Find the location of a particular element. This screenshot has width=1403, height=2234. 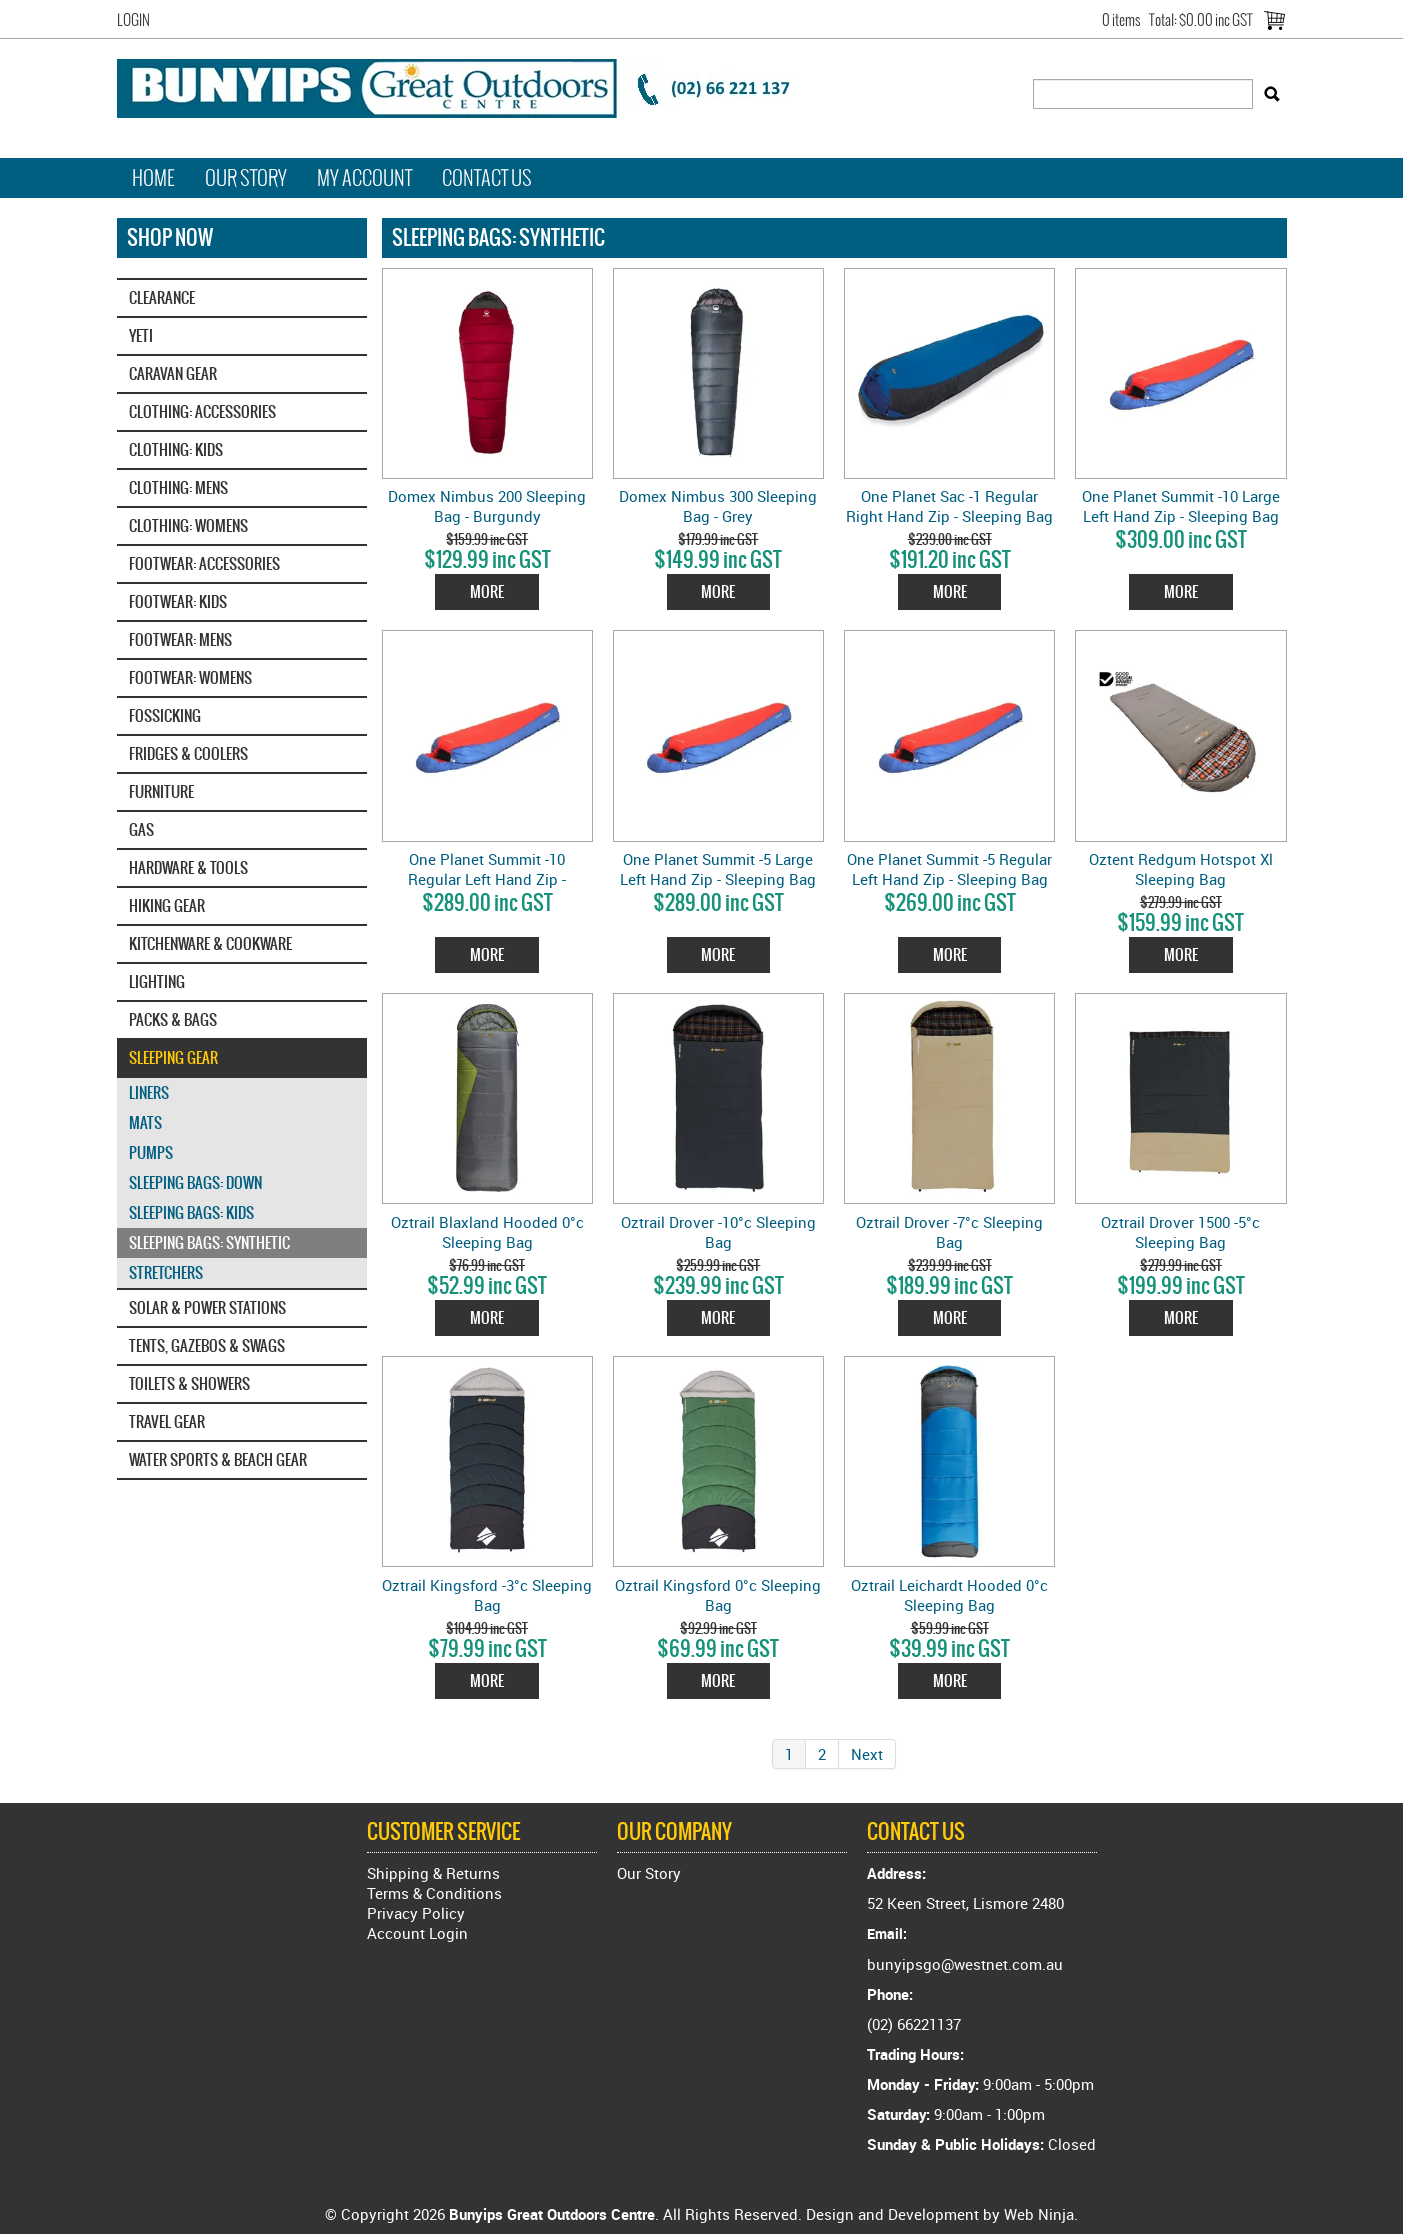

Web Ninja. is located at coordinates (1041, 2214).